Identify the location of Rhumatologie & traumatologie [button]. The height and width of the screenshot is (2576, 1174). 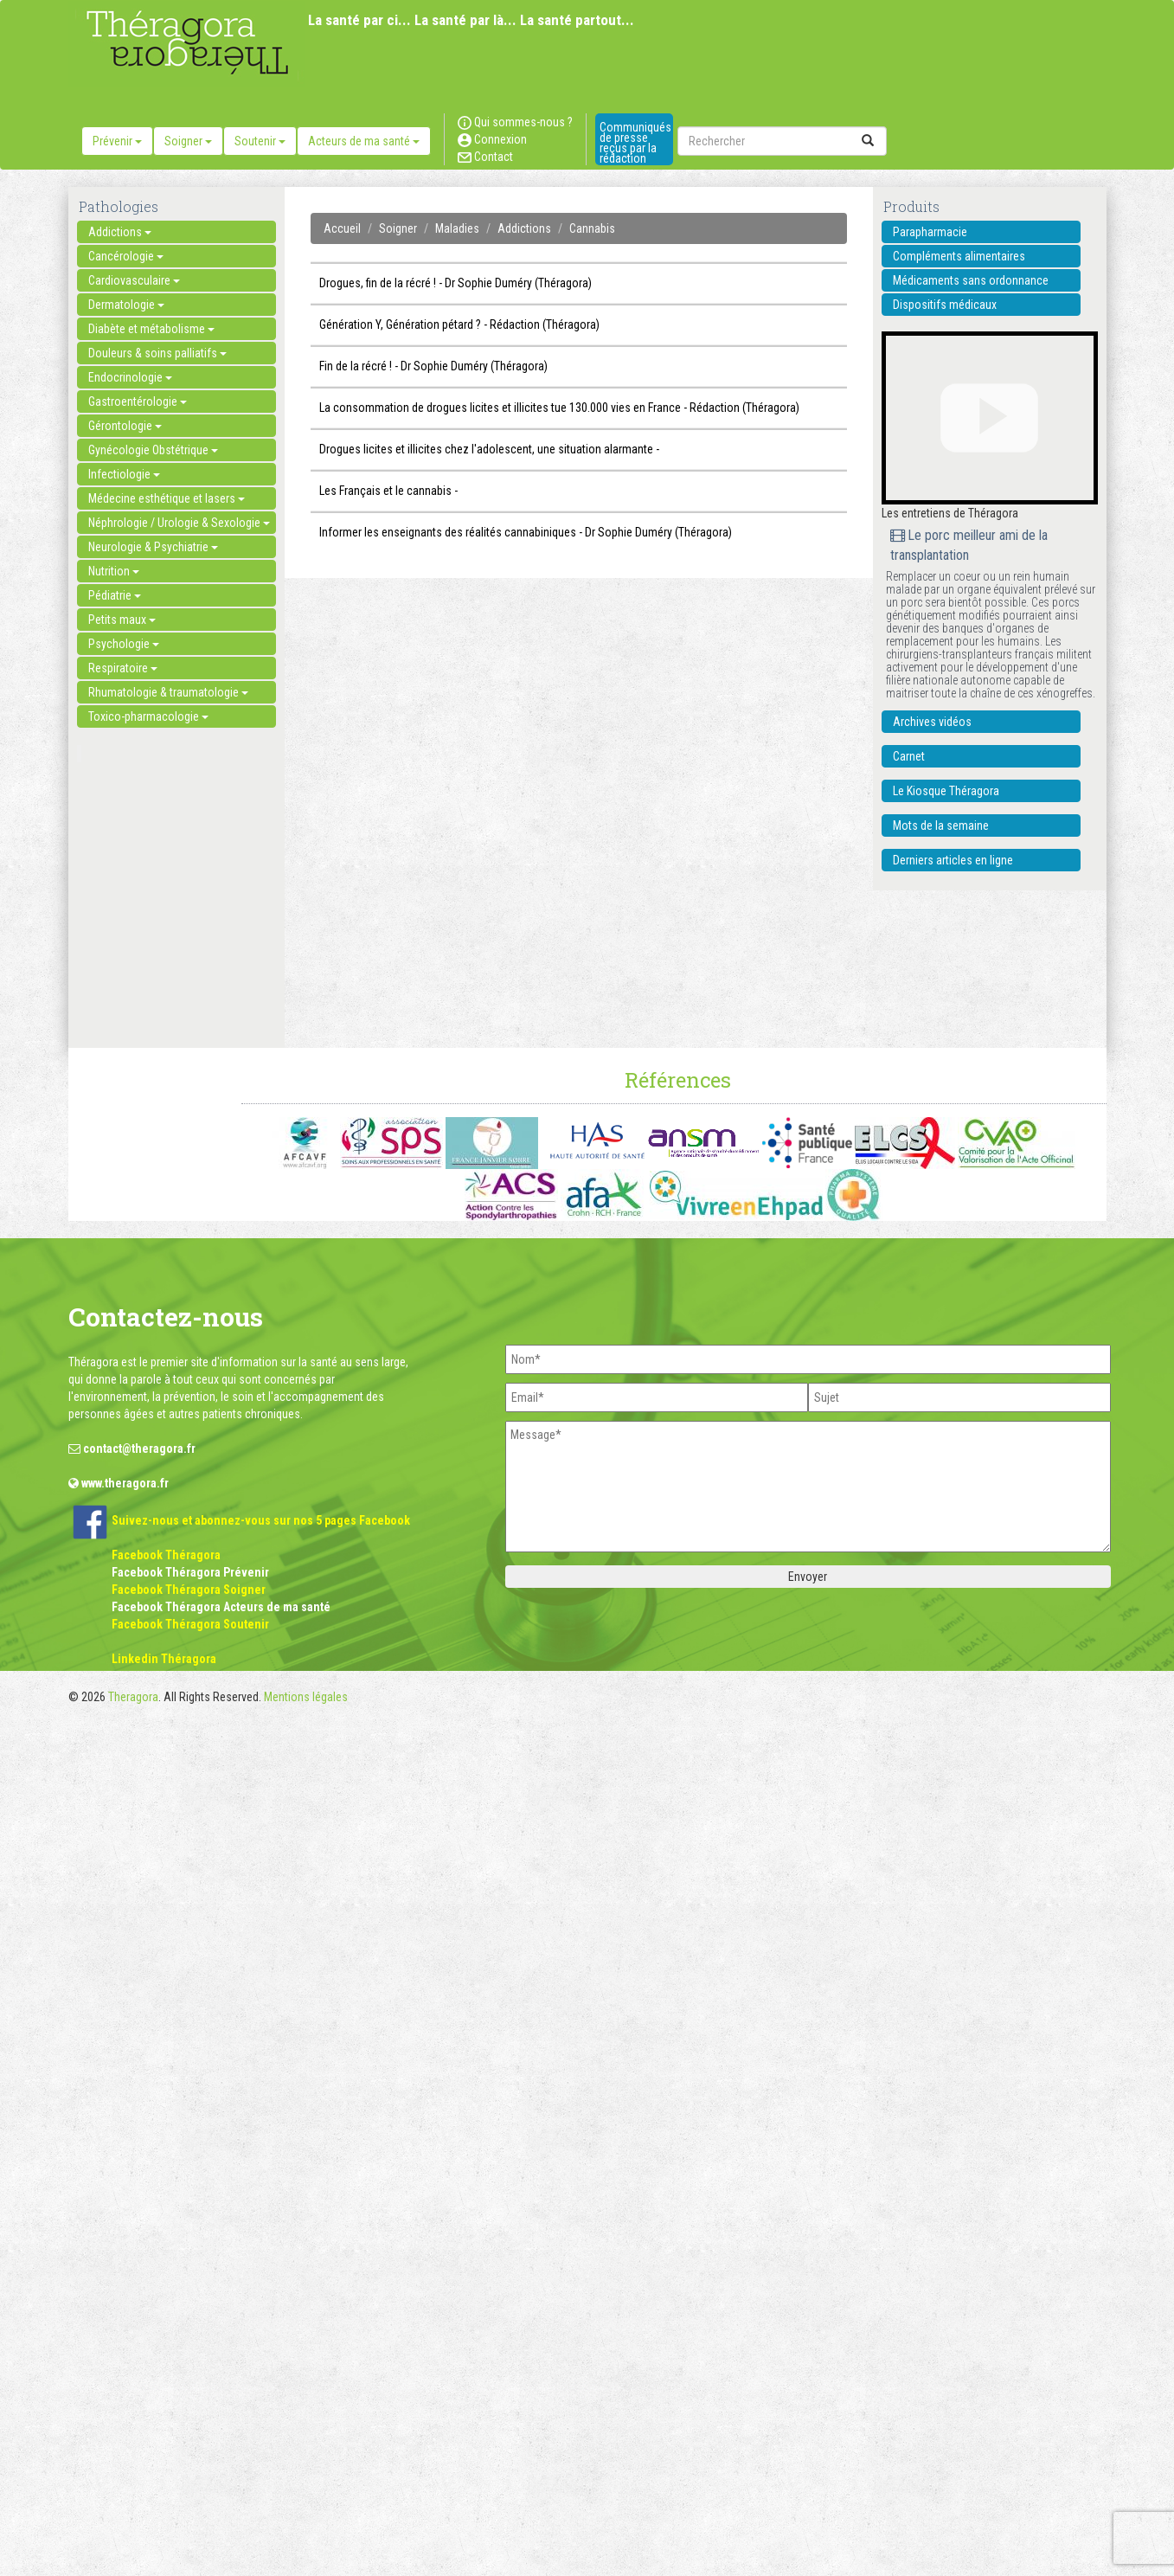
(168, 692).